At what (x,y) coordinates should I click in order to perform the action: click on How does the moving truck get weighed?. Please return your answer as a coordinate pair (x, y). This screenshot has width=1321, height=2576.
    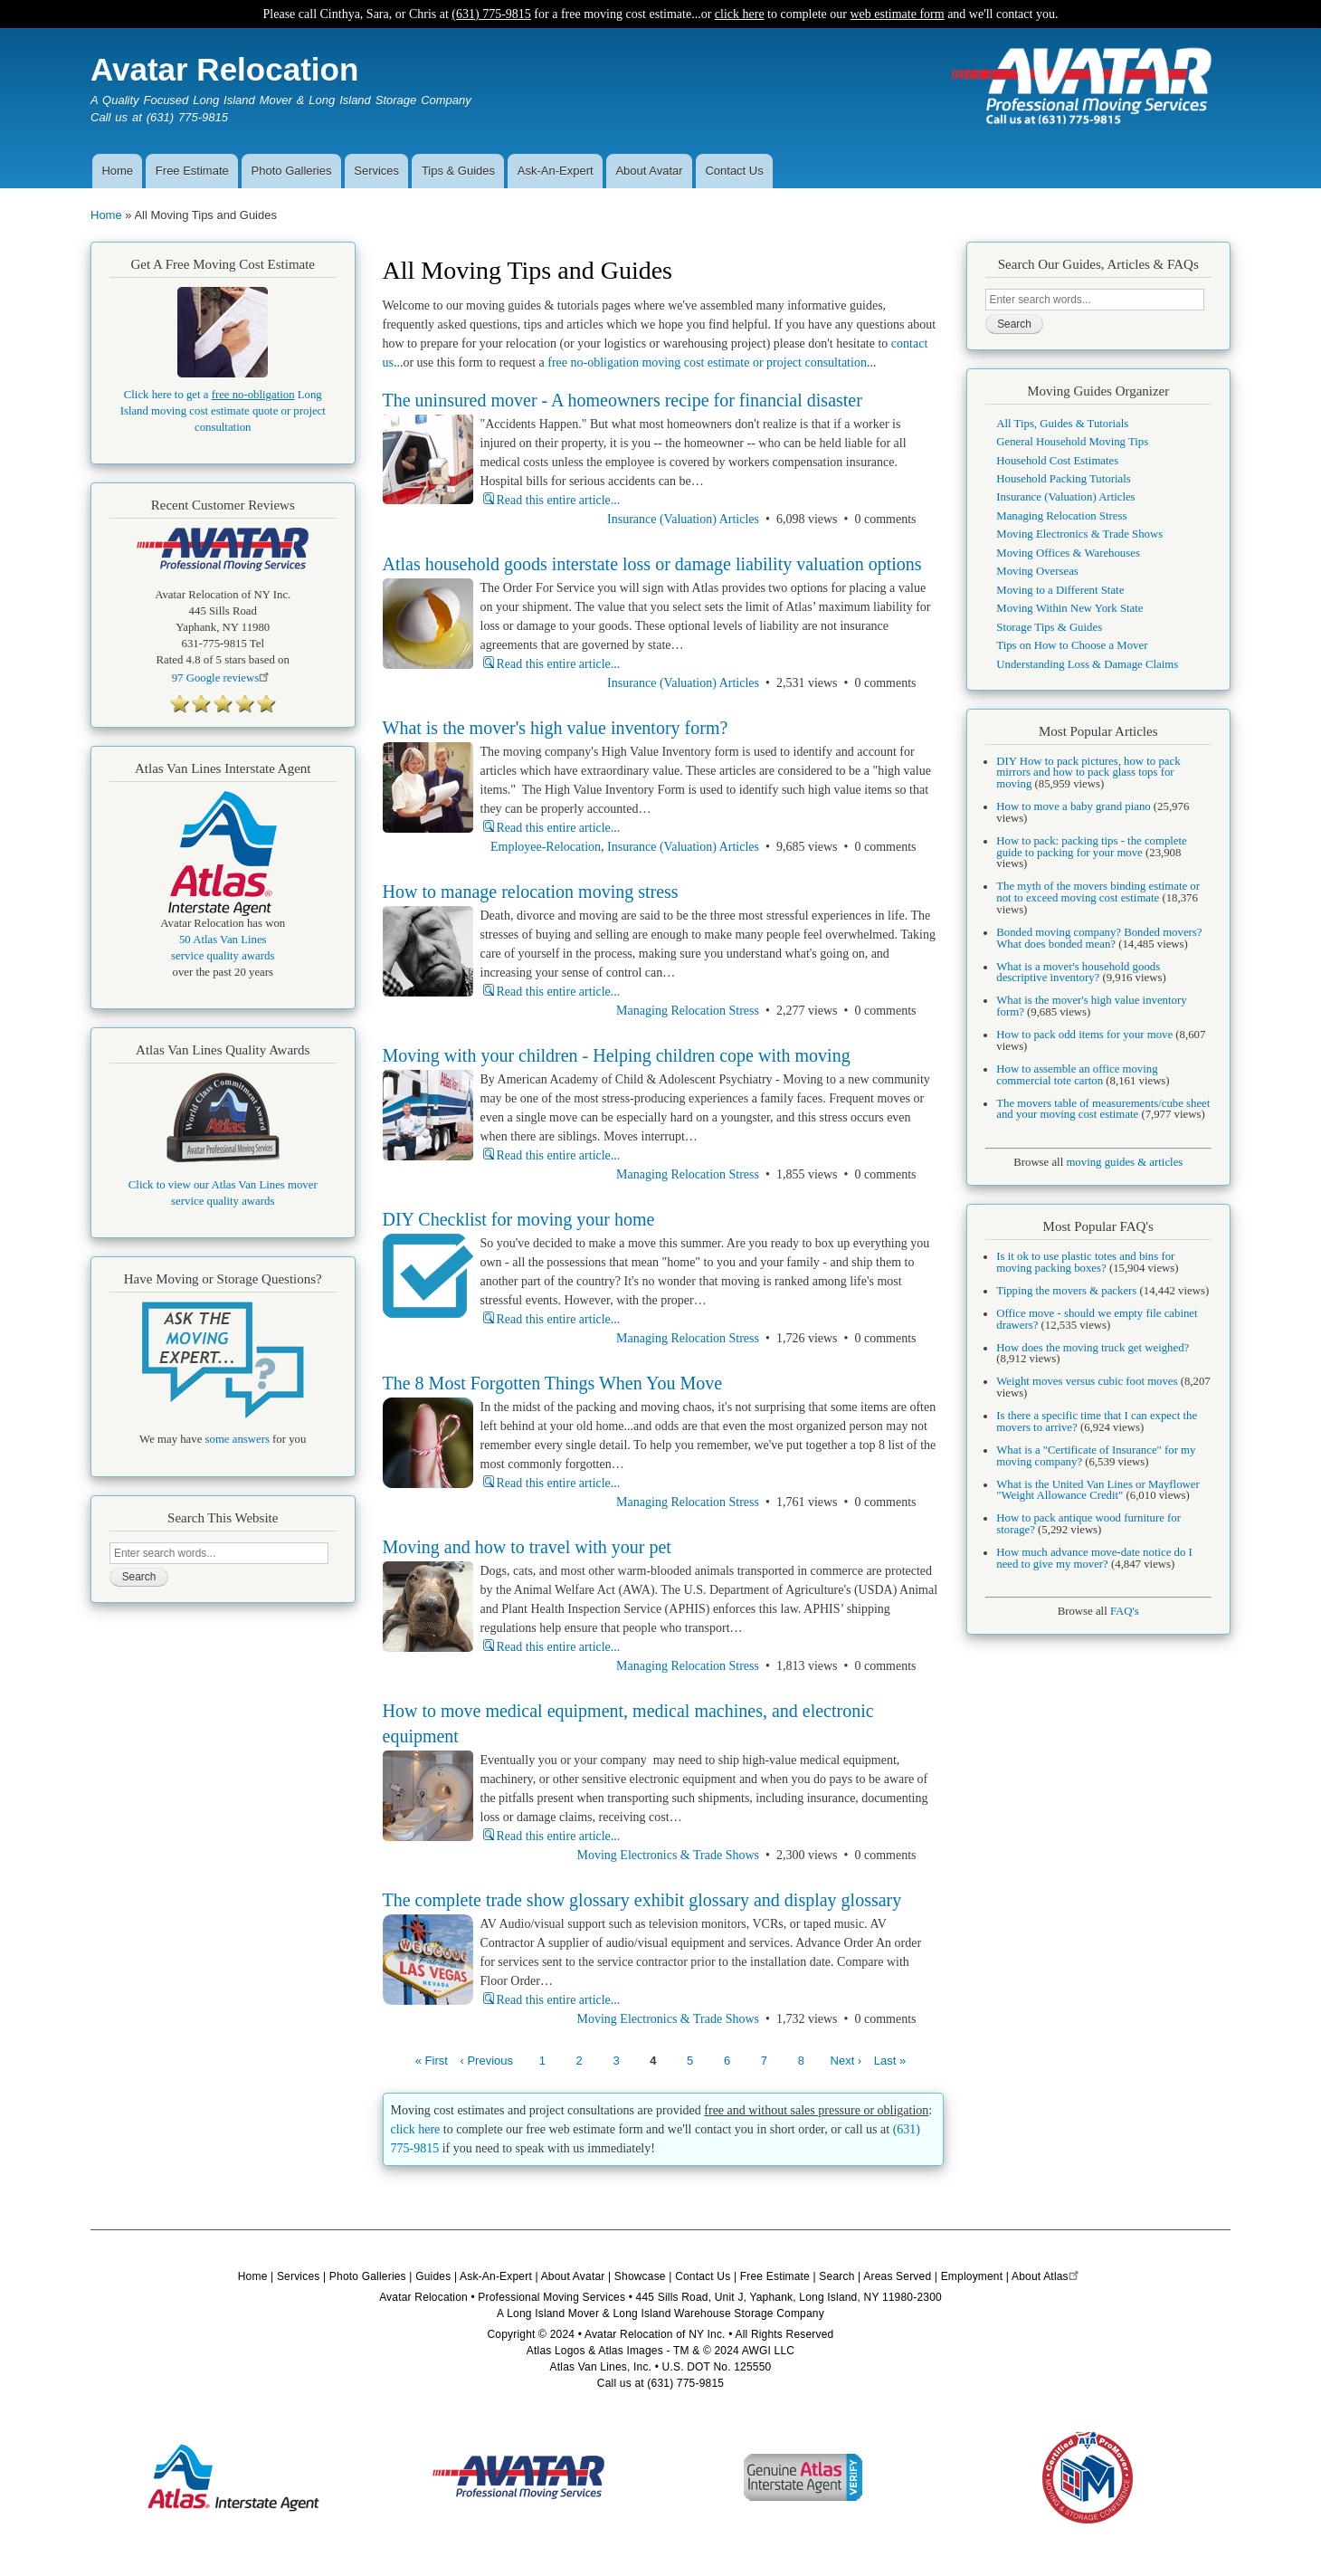
    Looking at the image, I should click on (1092, 1347).